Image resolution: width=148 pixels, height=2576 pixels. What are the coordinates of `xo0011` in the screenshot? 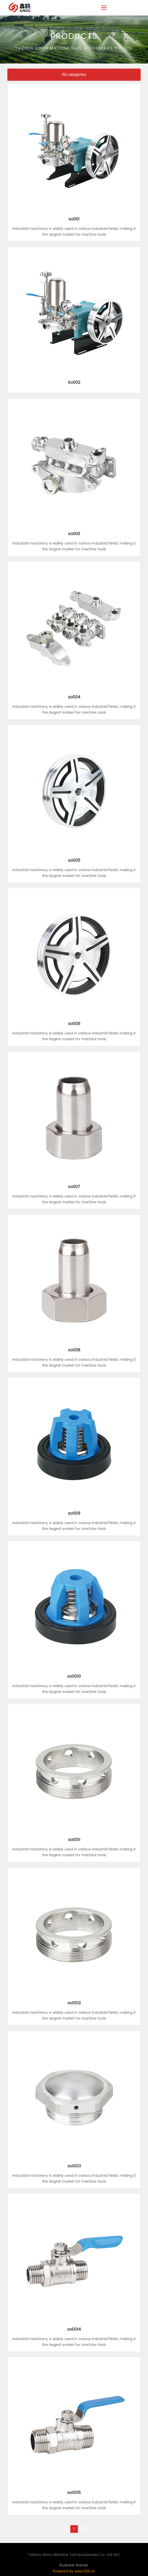 It's located at (74, 1839).